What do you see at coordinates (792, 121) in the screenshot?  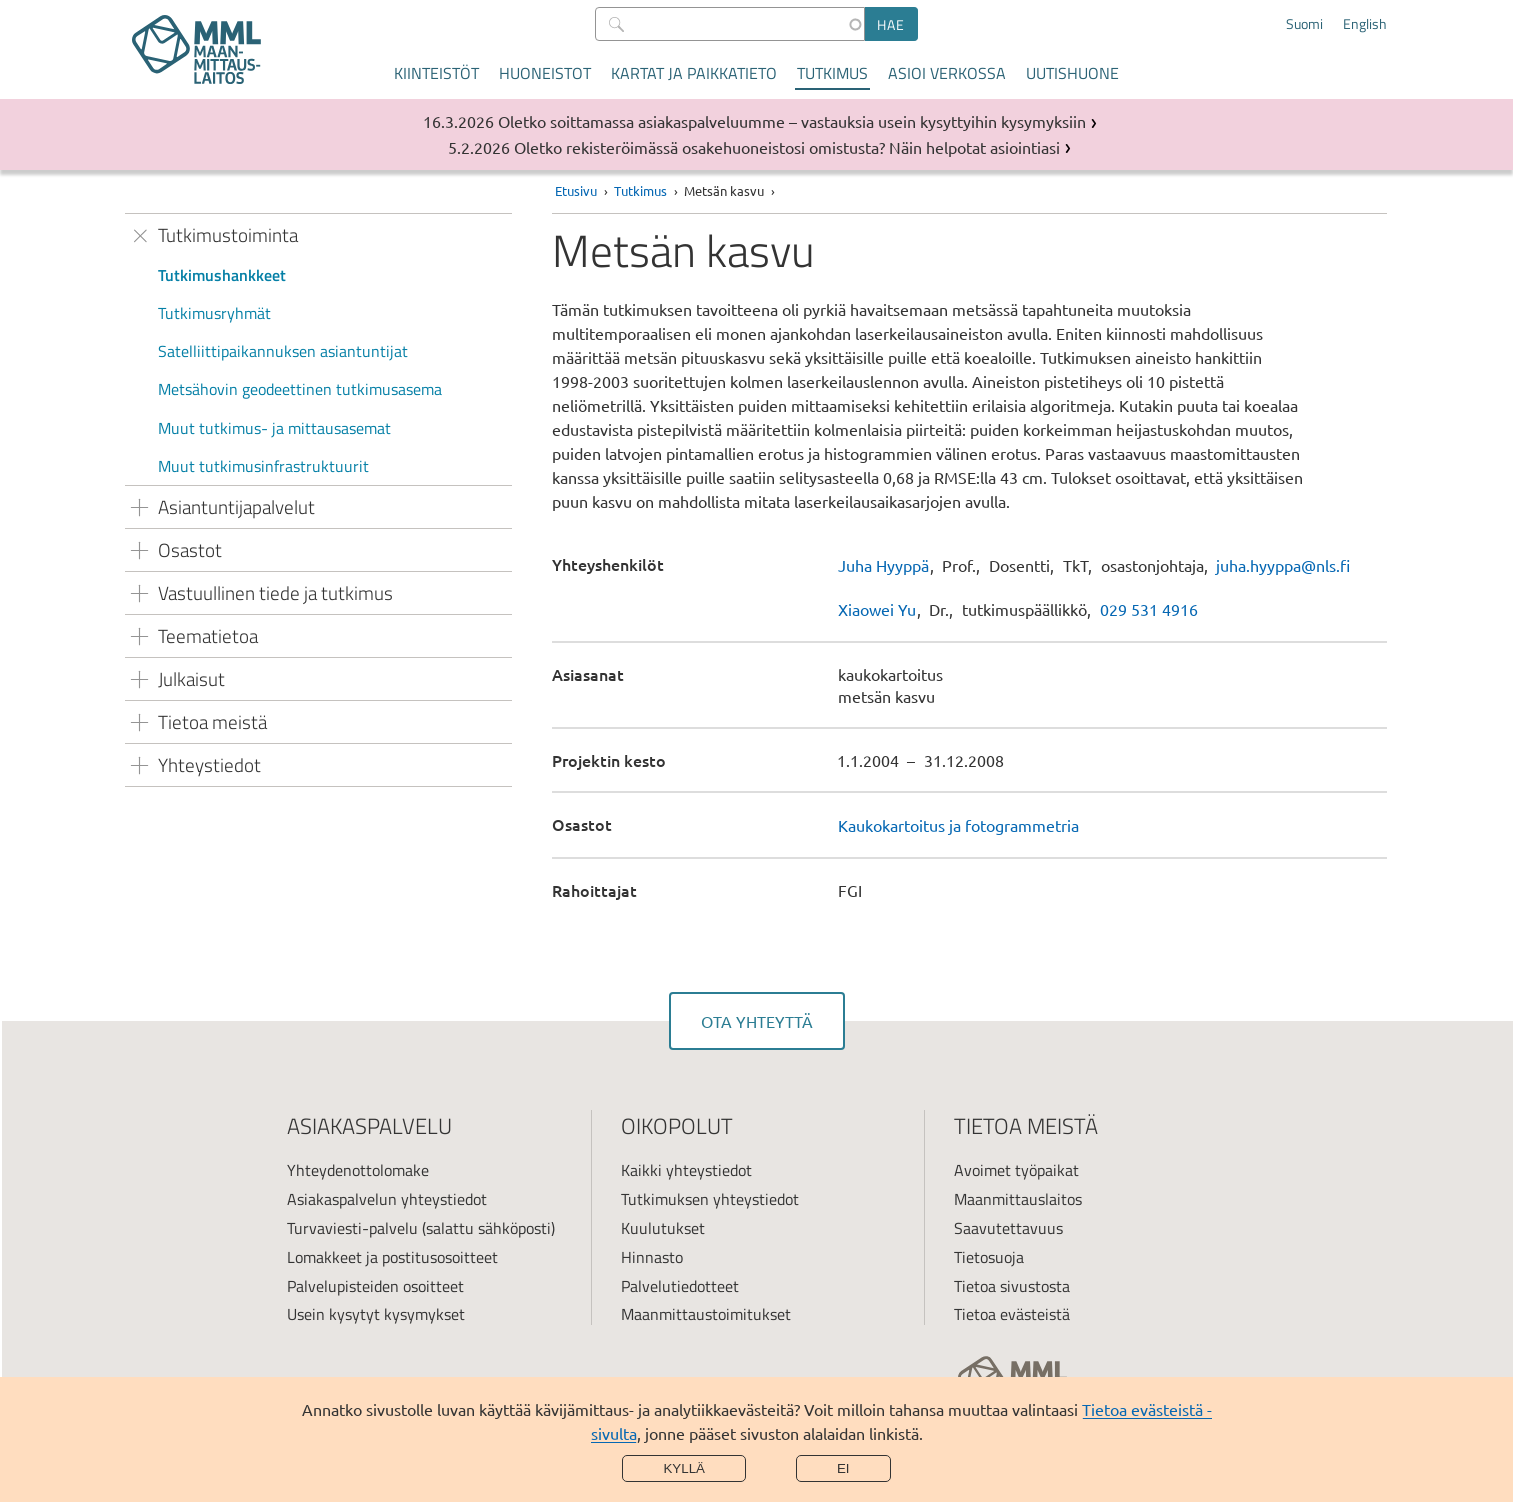 I see `Oletko soittamassa asiakaspalveluumme – vastauksia usein kysyttyihin kysymyksiin` at bounding box center [792, 121].